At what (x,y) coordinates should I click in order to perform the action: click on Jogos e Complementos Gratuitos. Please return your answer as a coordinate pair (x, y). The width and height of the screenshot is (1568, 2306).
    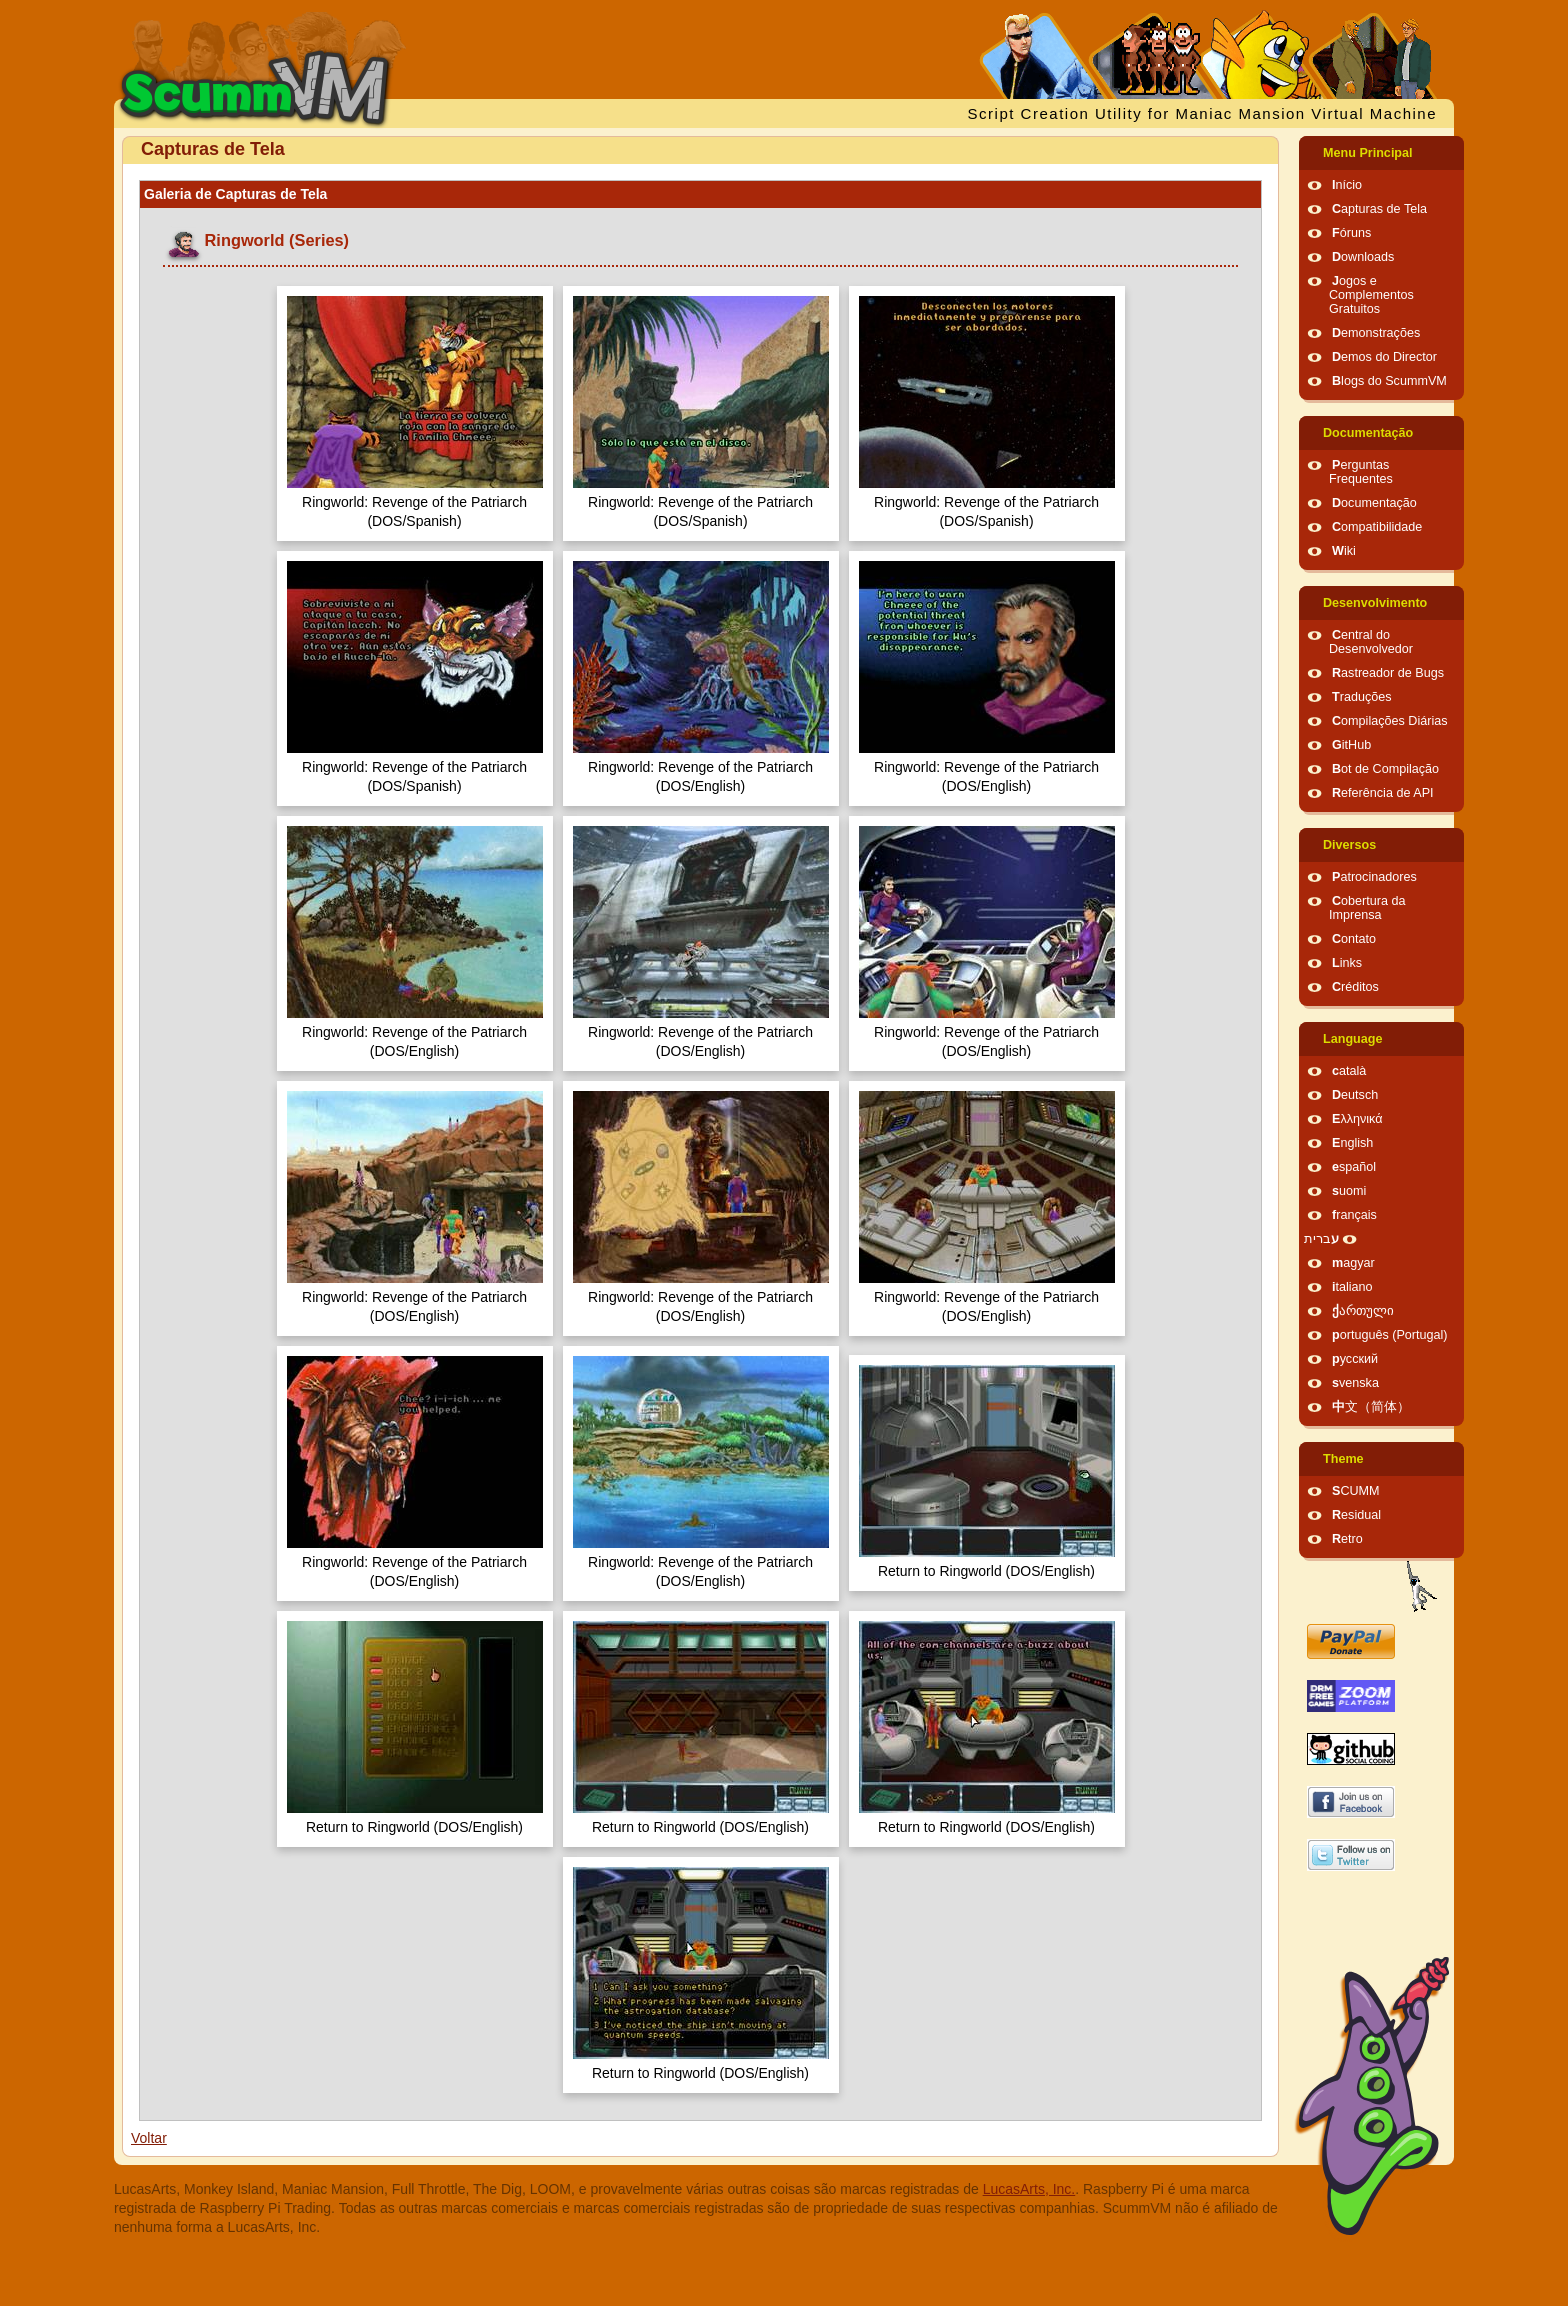
    Looking at the image, I should click on (1371, 295).